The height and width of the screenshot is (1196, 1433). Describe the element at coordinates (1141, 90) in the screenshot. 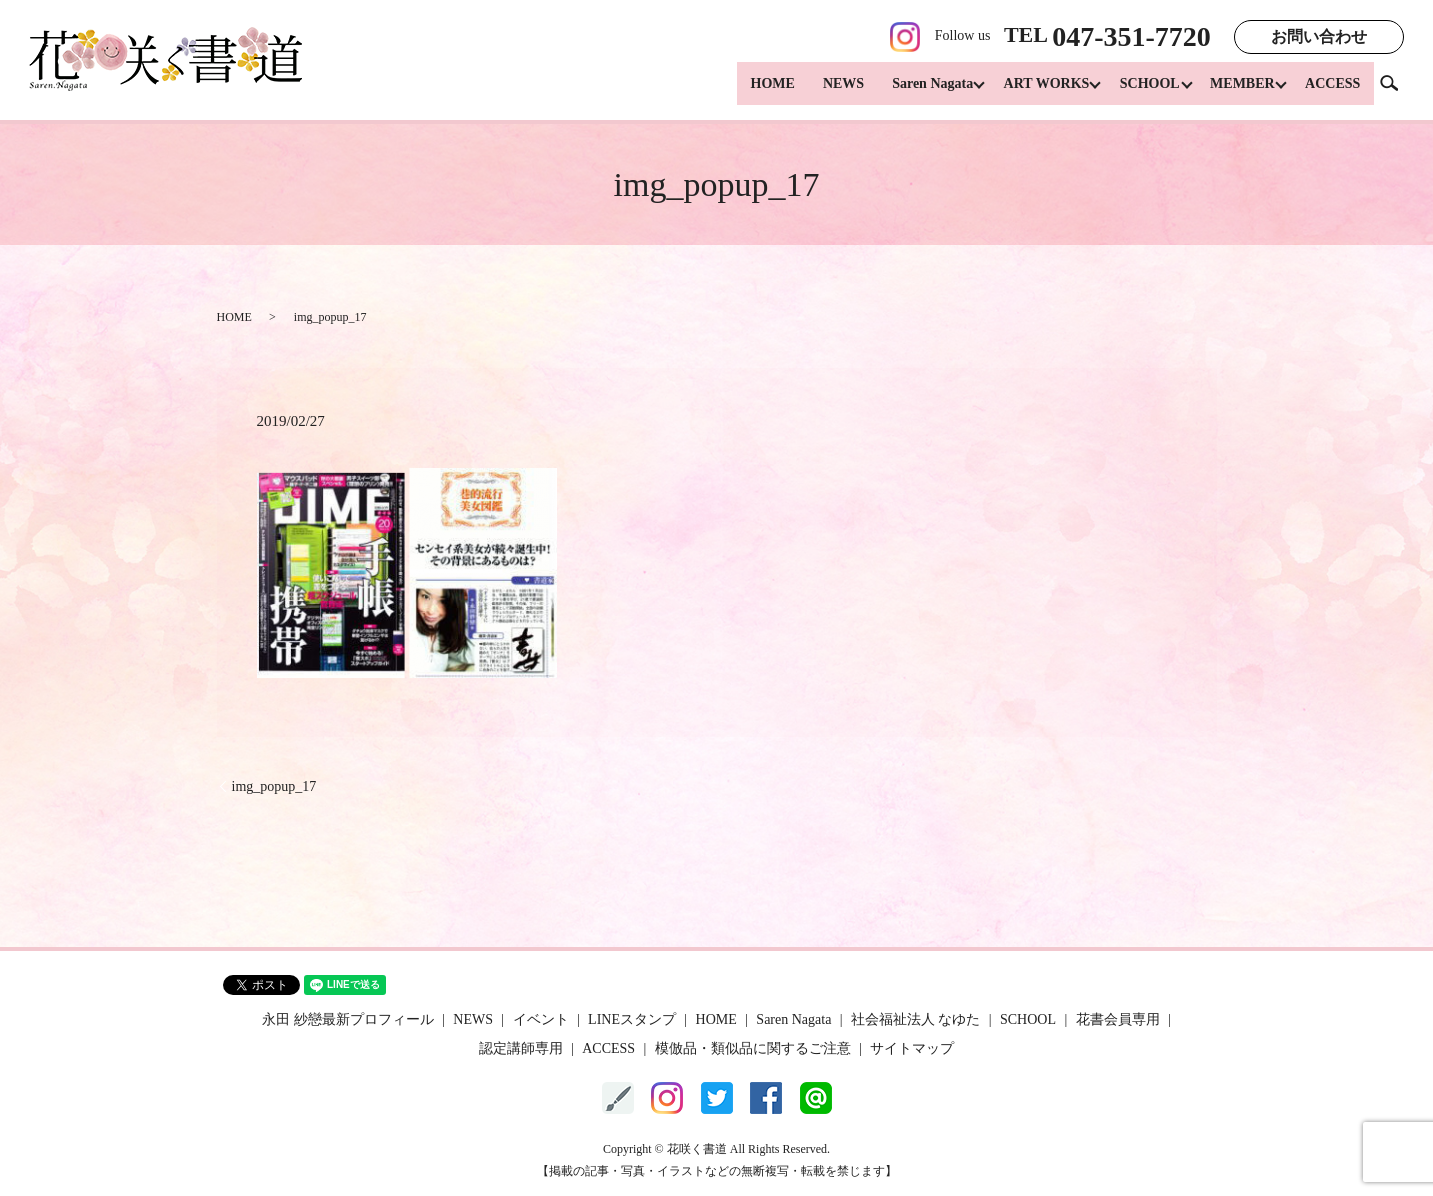

I see `SCHOOL` at that location.